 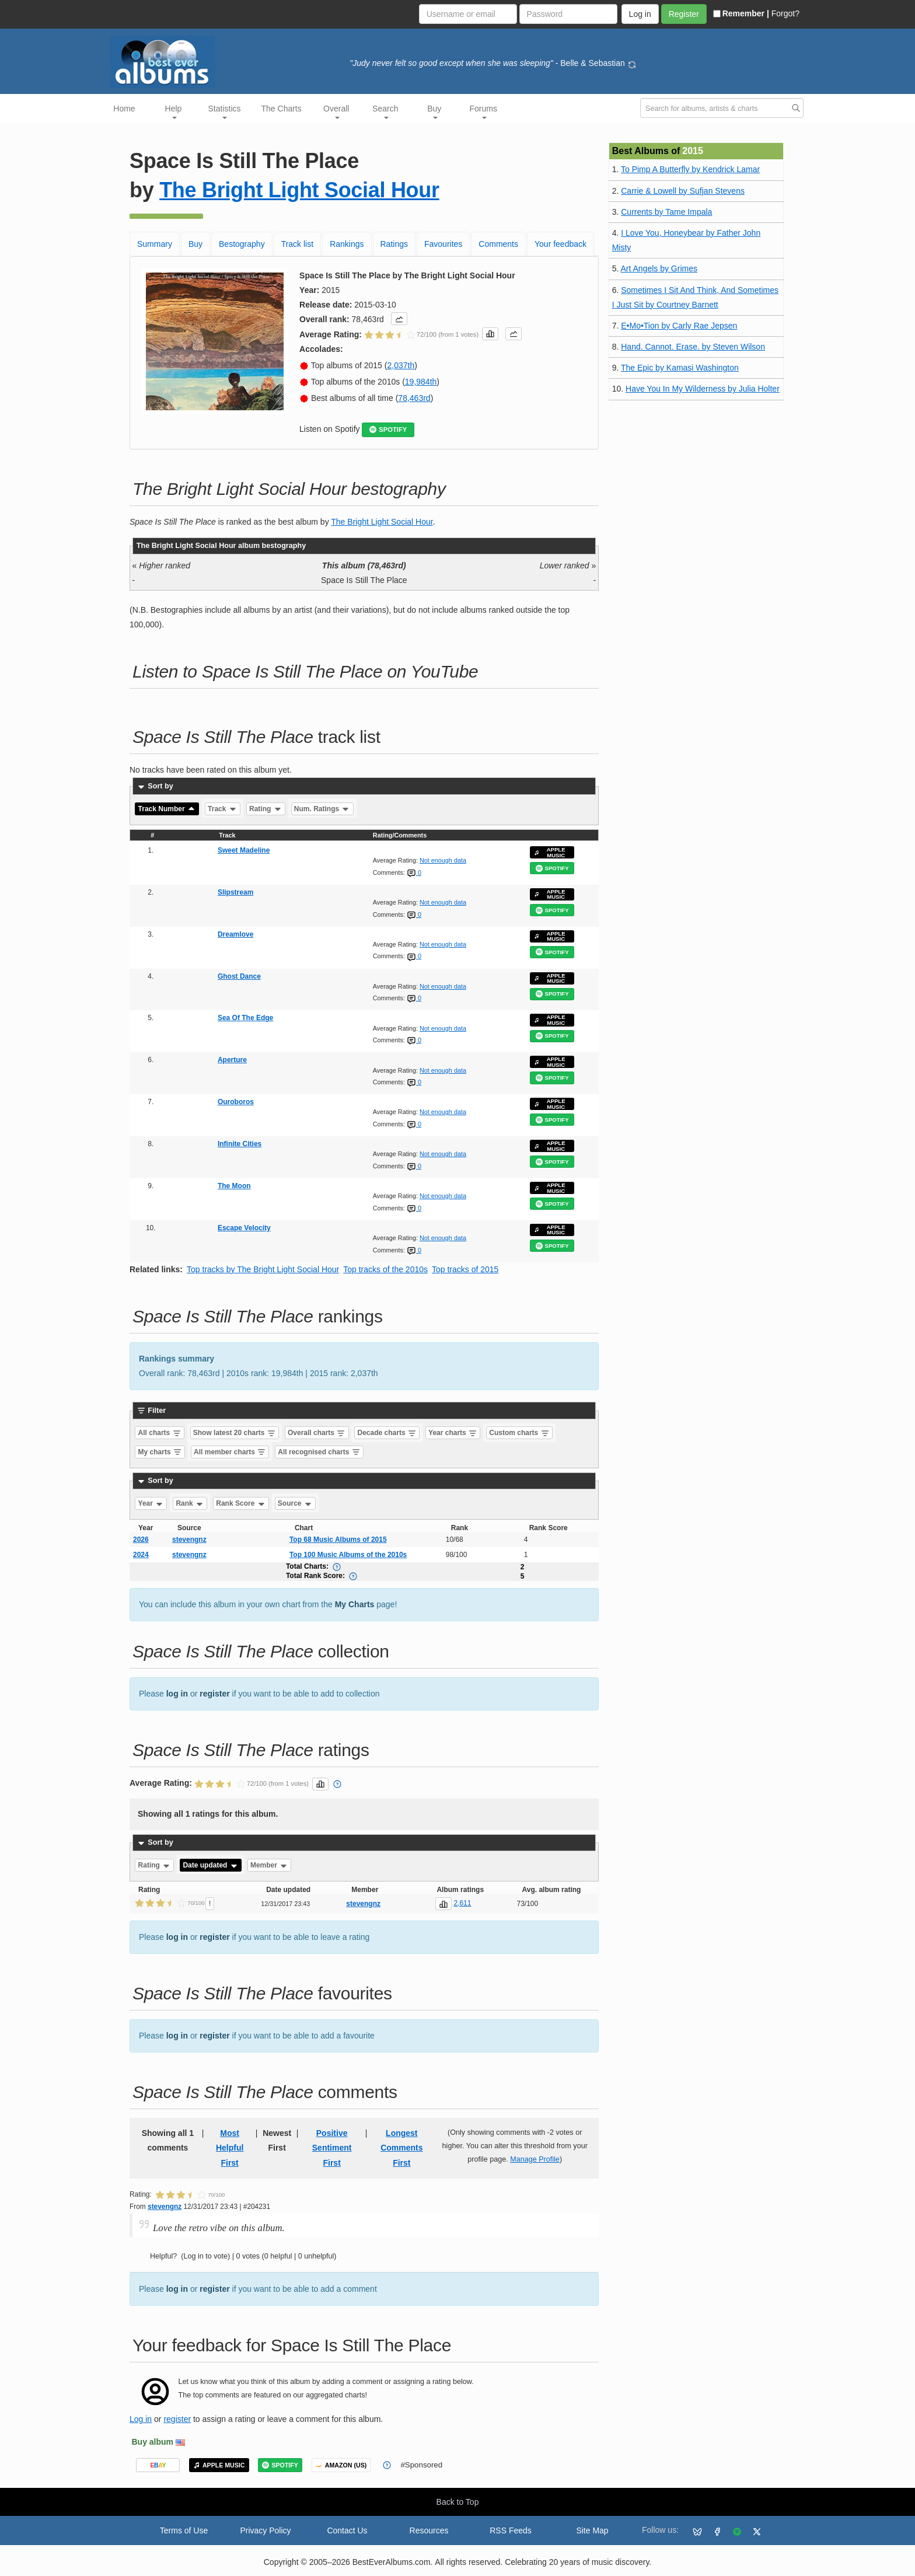 What do you see at coordinates (658, 268) in the screenshot?
I see `Art Angels by Grimes` at bounding box center [658, 268].